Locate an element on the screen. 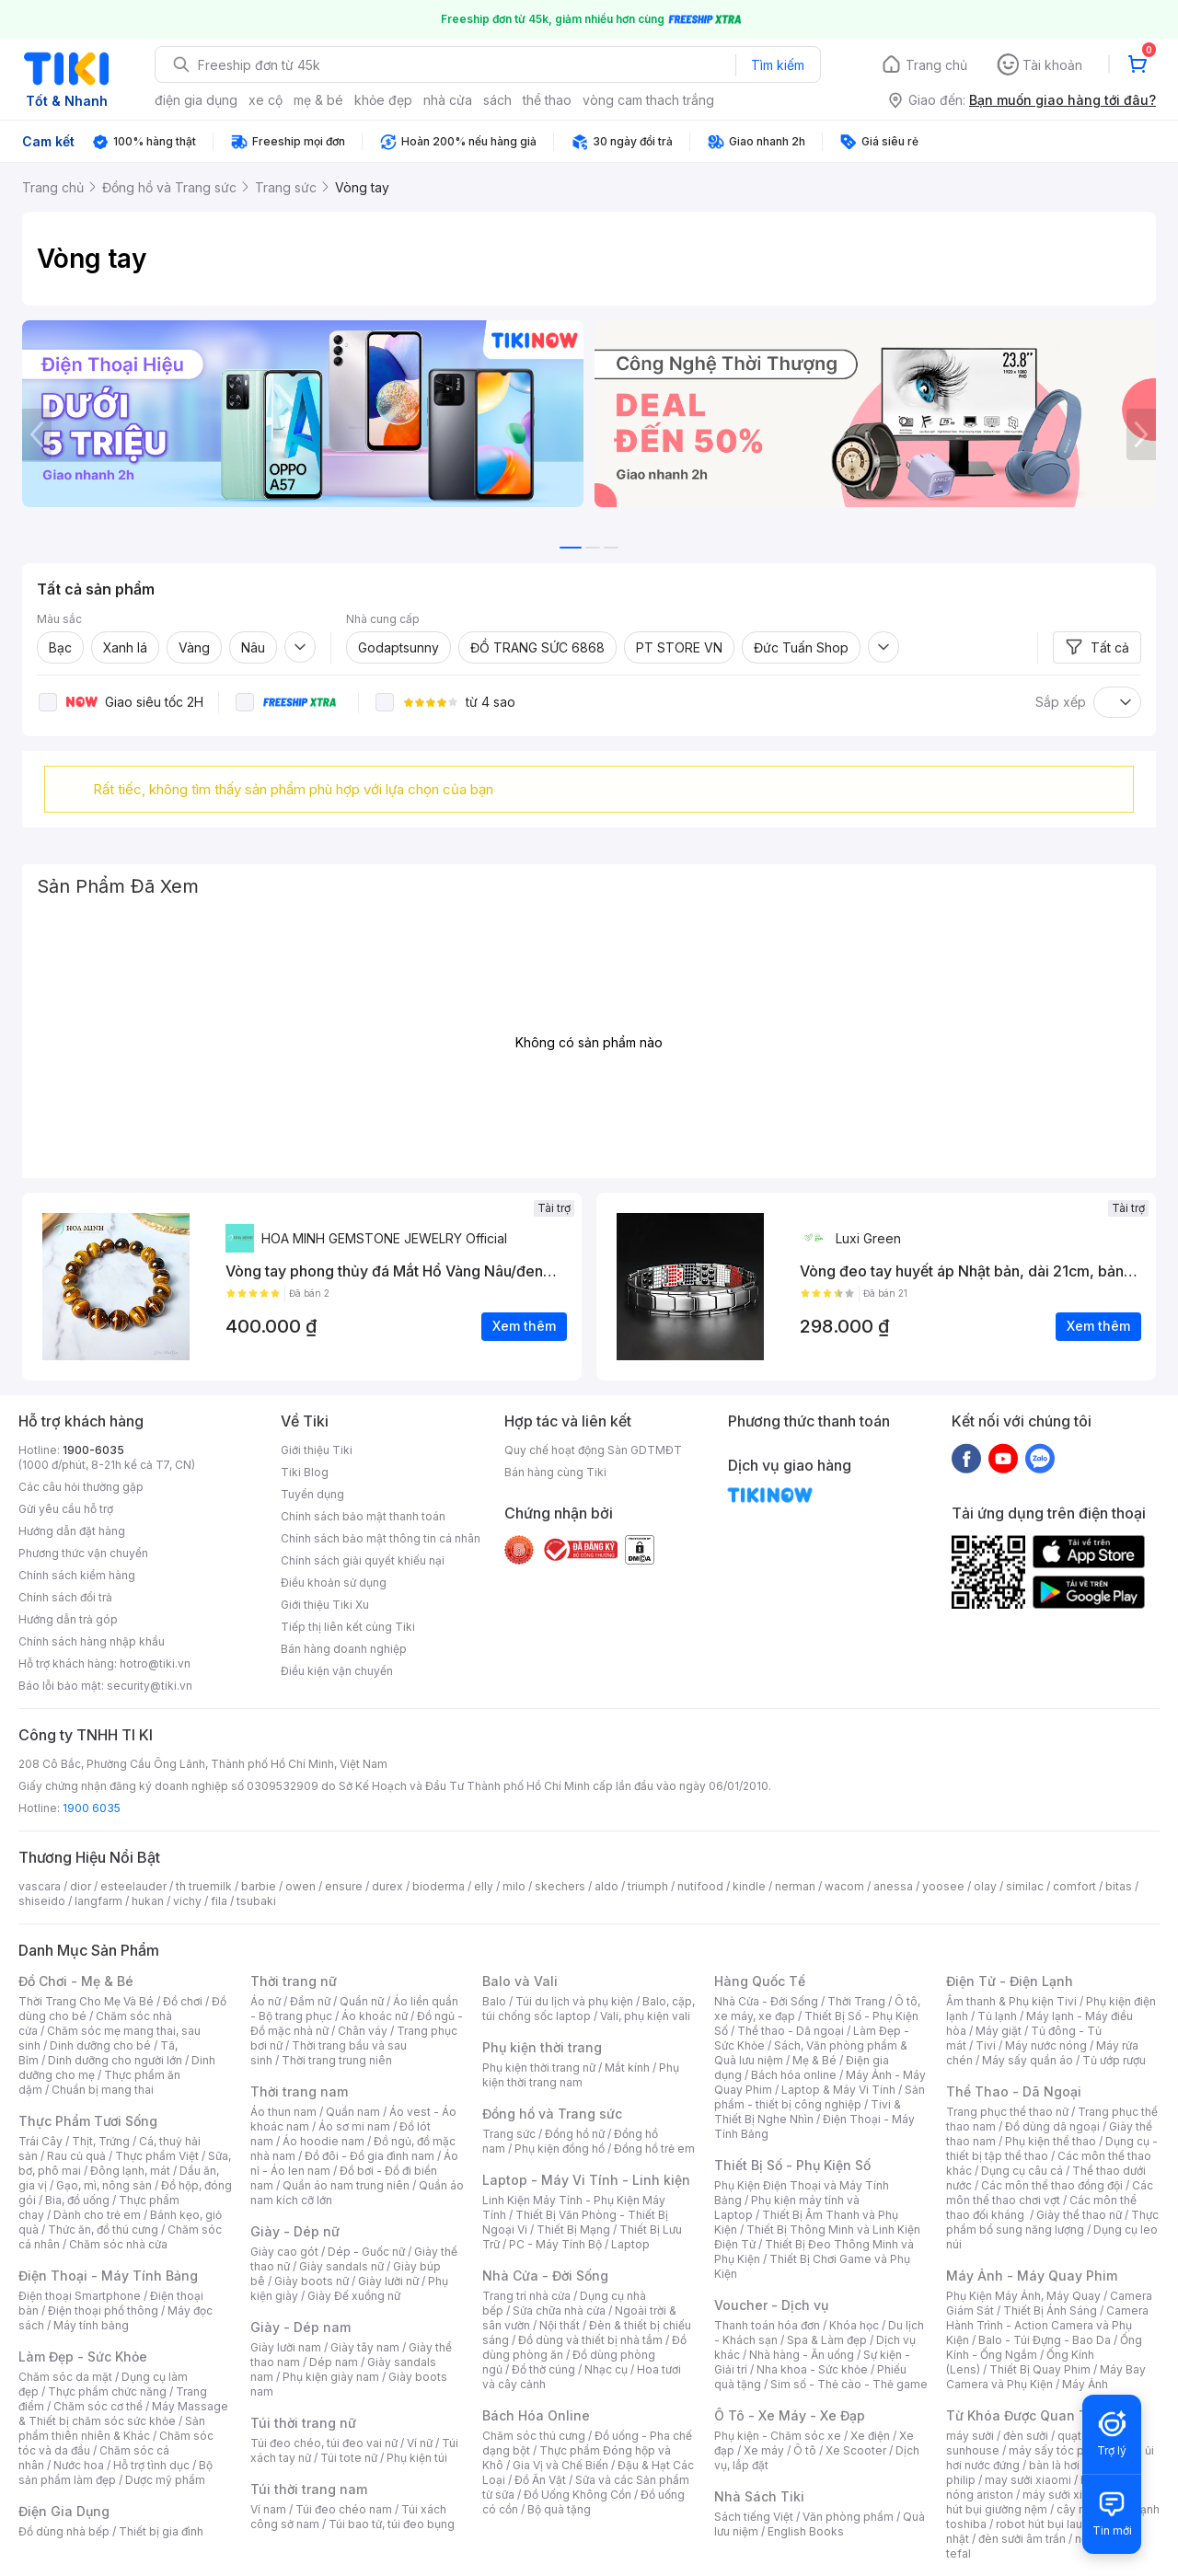  Thời trang nữ is located at coordinates (293, 1981).